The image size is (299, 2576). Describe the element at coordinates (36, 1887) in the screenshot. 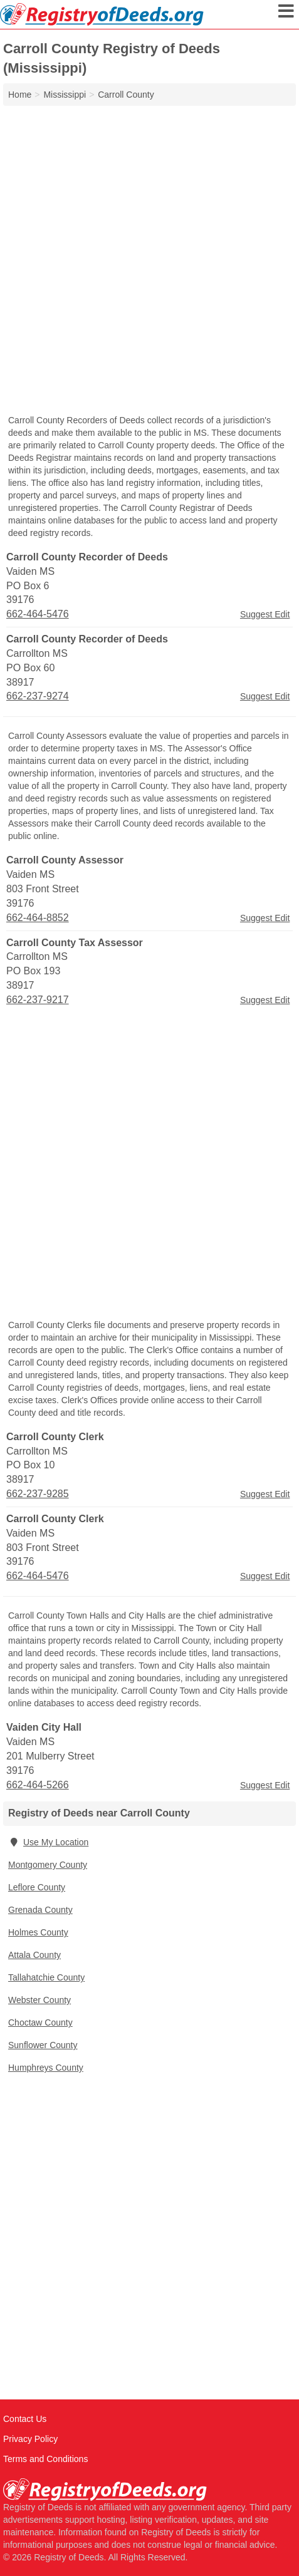

I see `Leflore County` at that location.